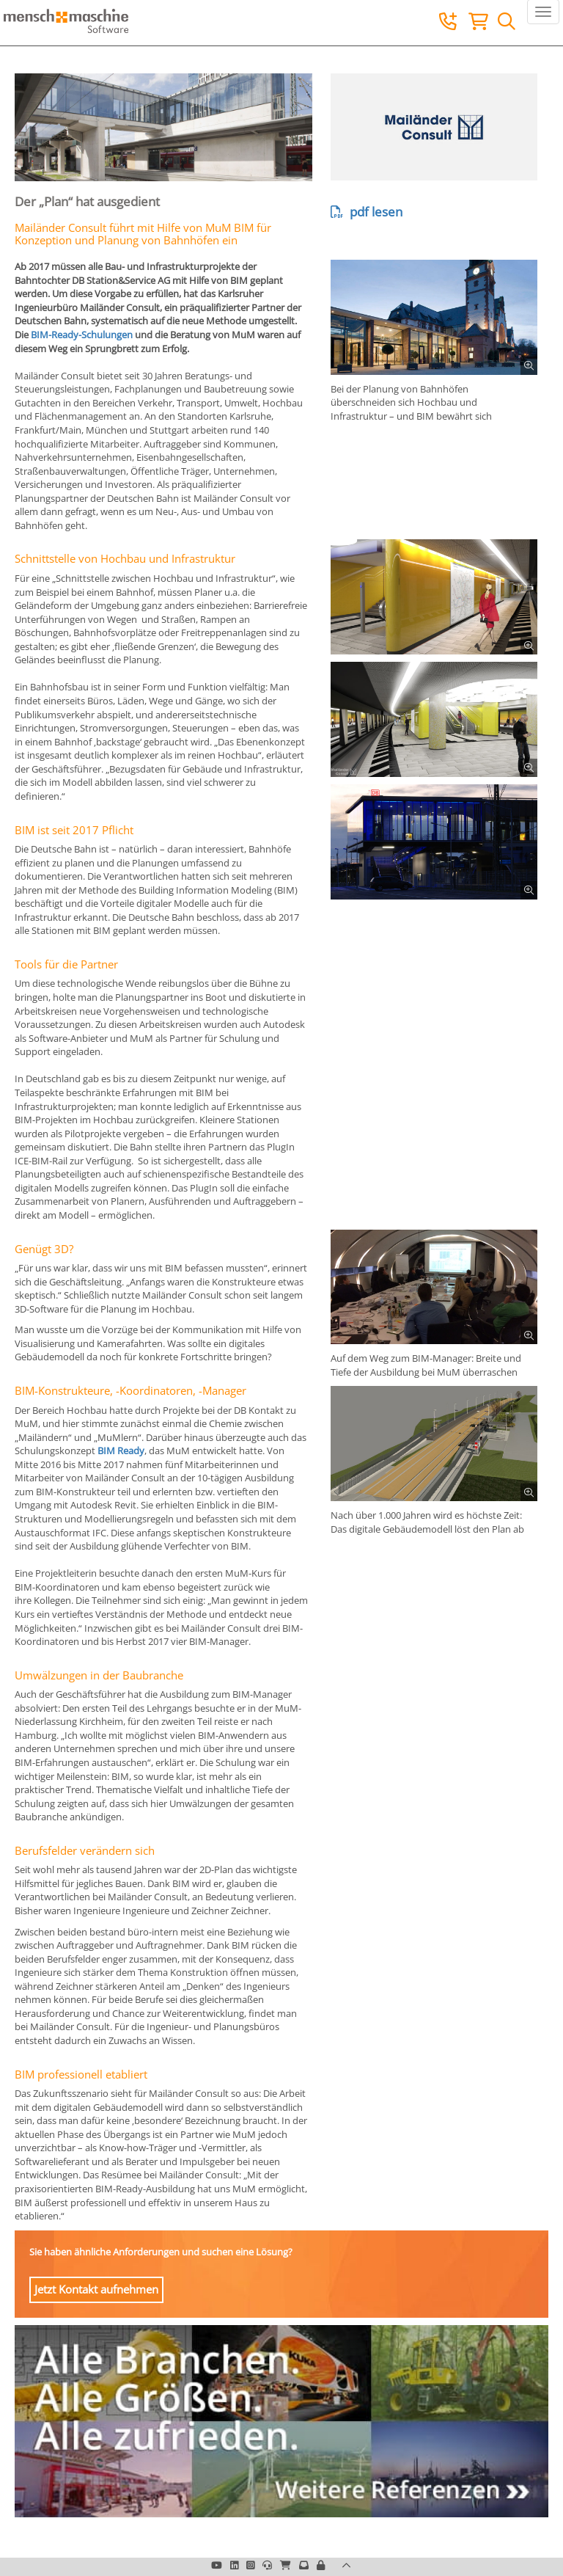  I want to click on BIM-Ready-Schulungen, so click(82, 334).